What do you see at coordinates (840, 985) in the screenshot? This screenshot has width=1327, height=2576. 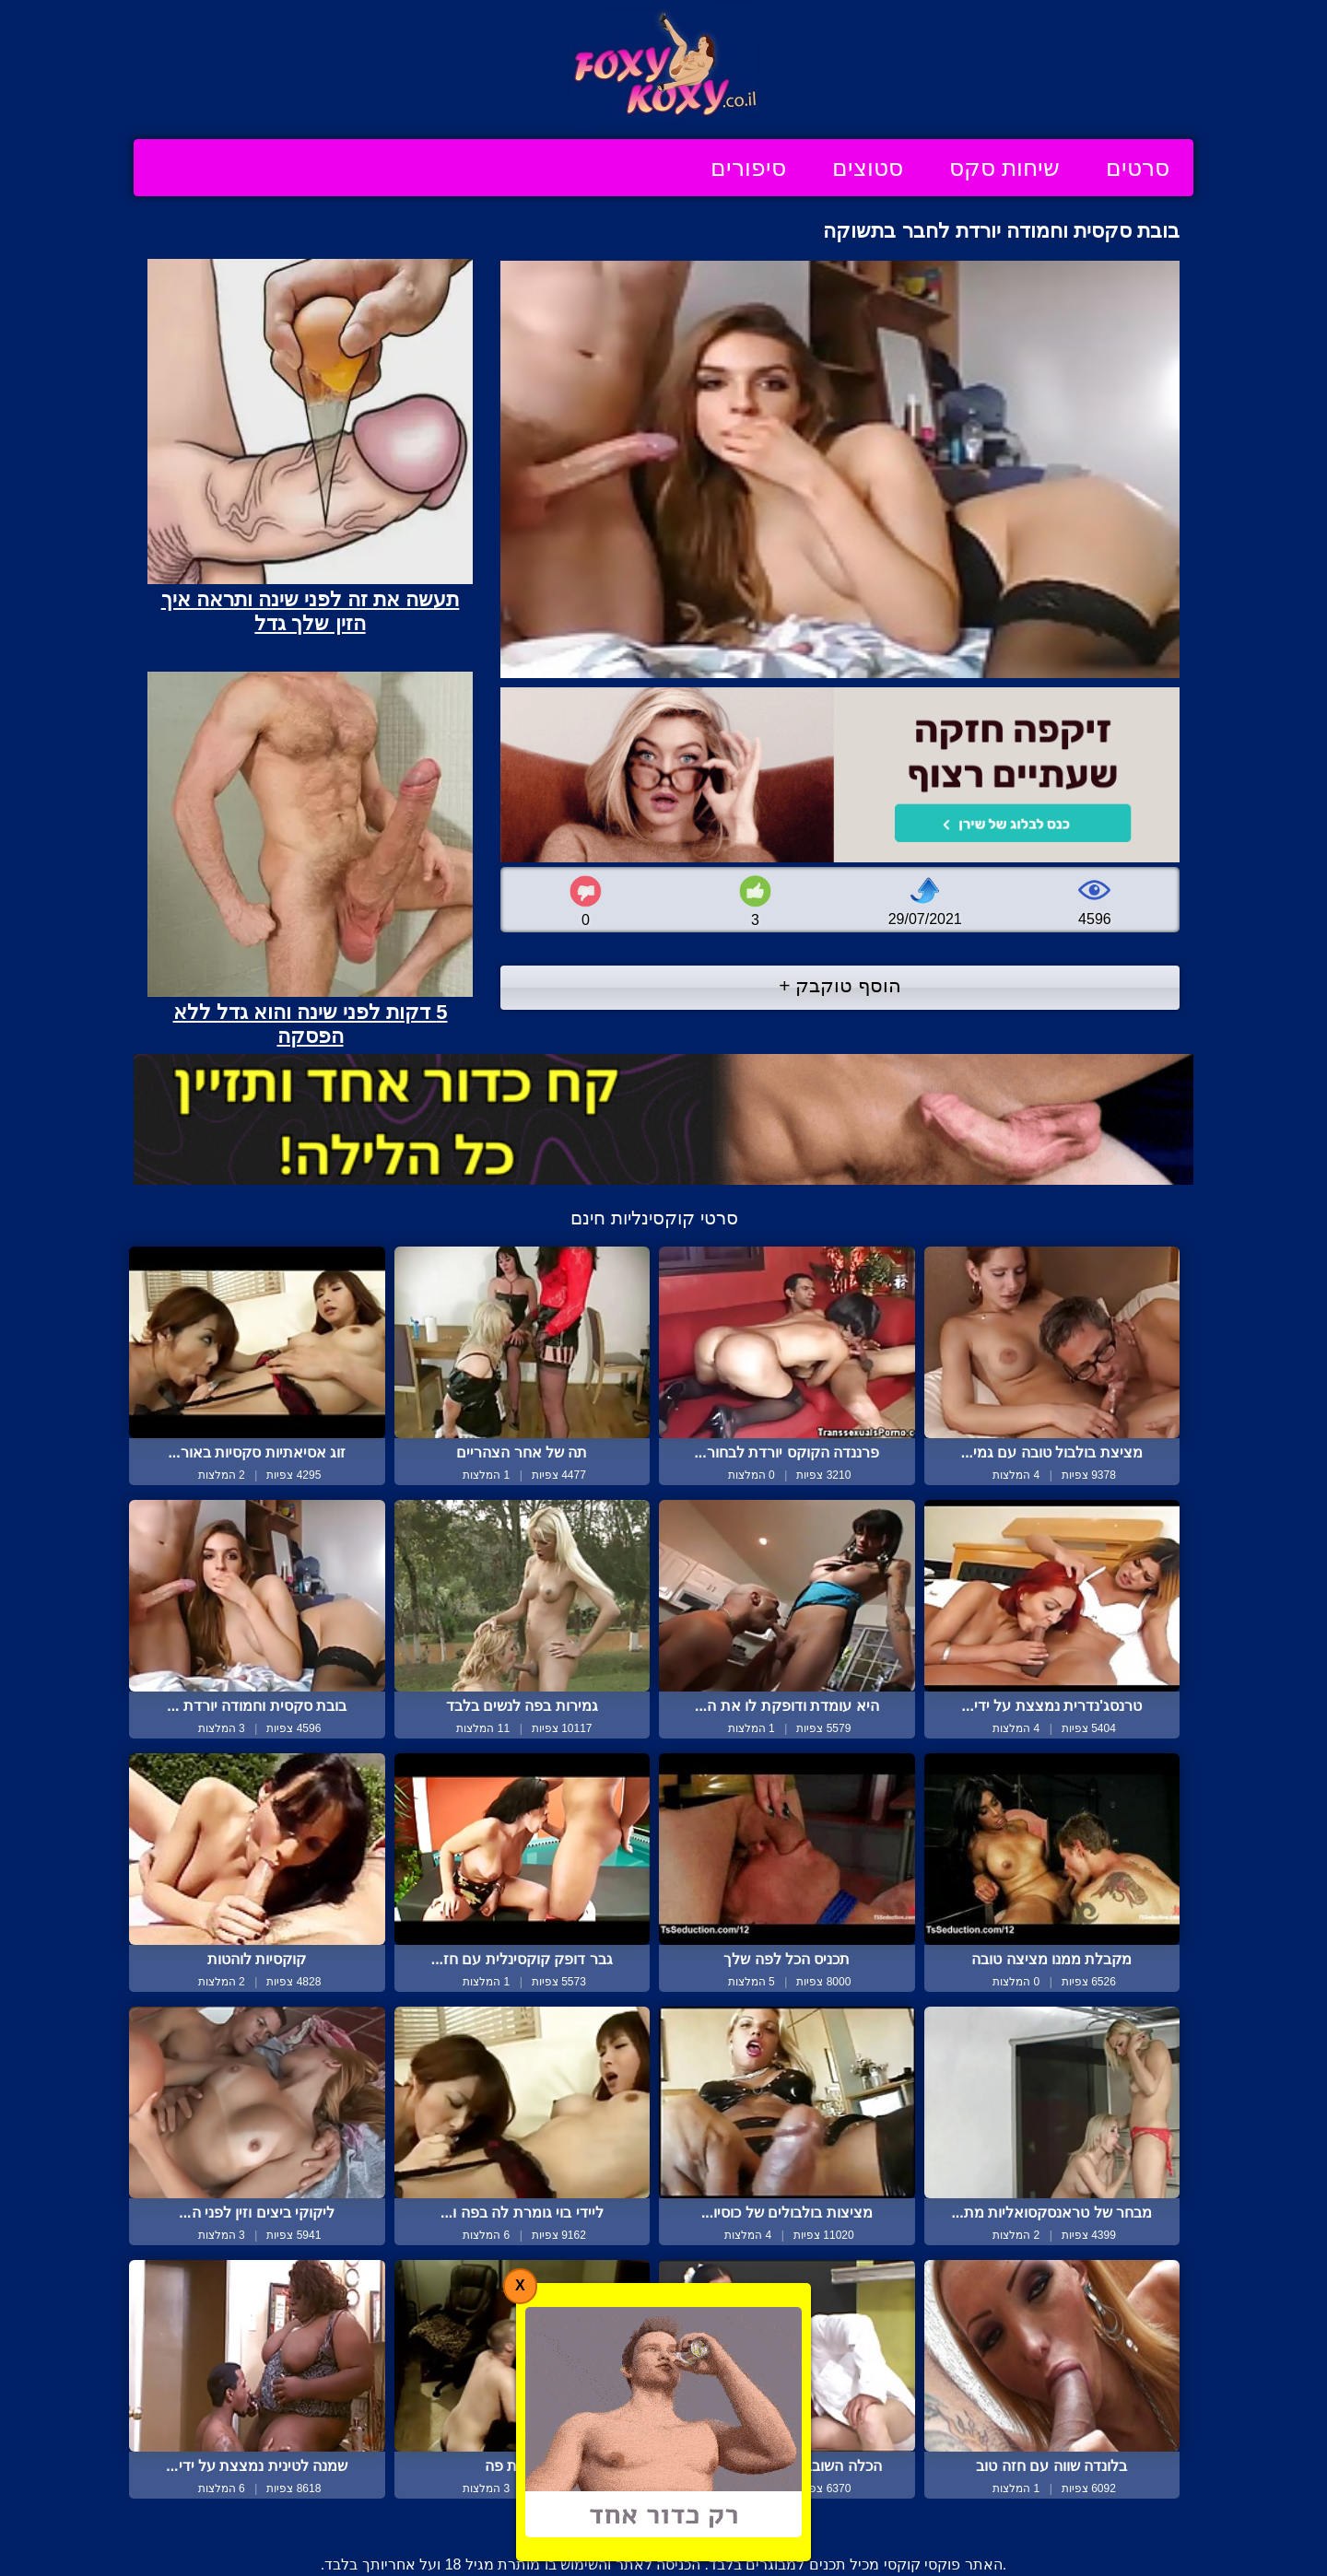 I see `הוסף טוקבק +` at bounding box center [840, 985].